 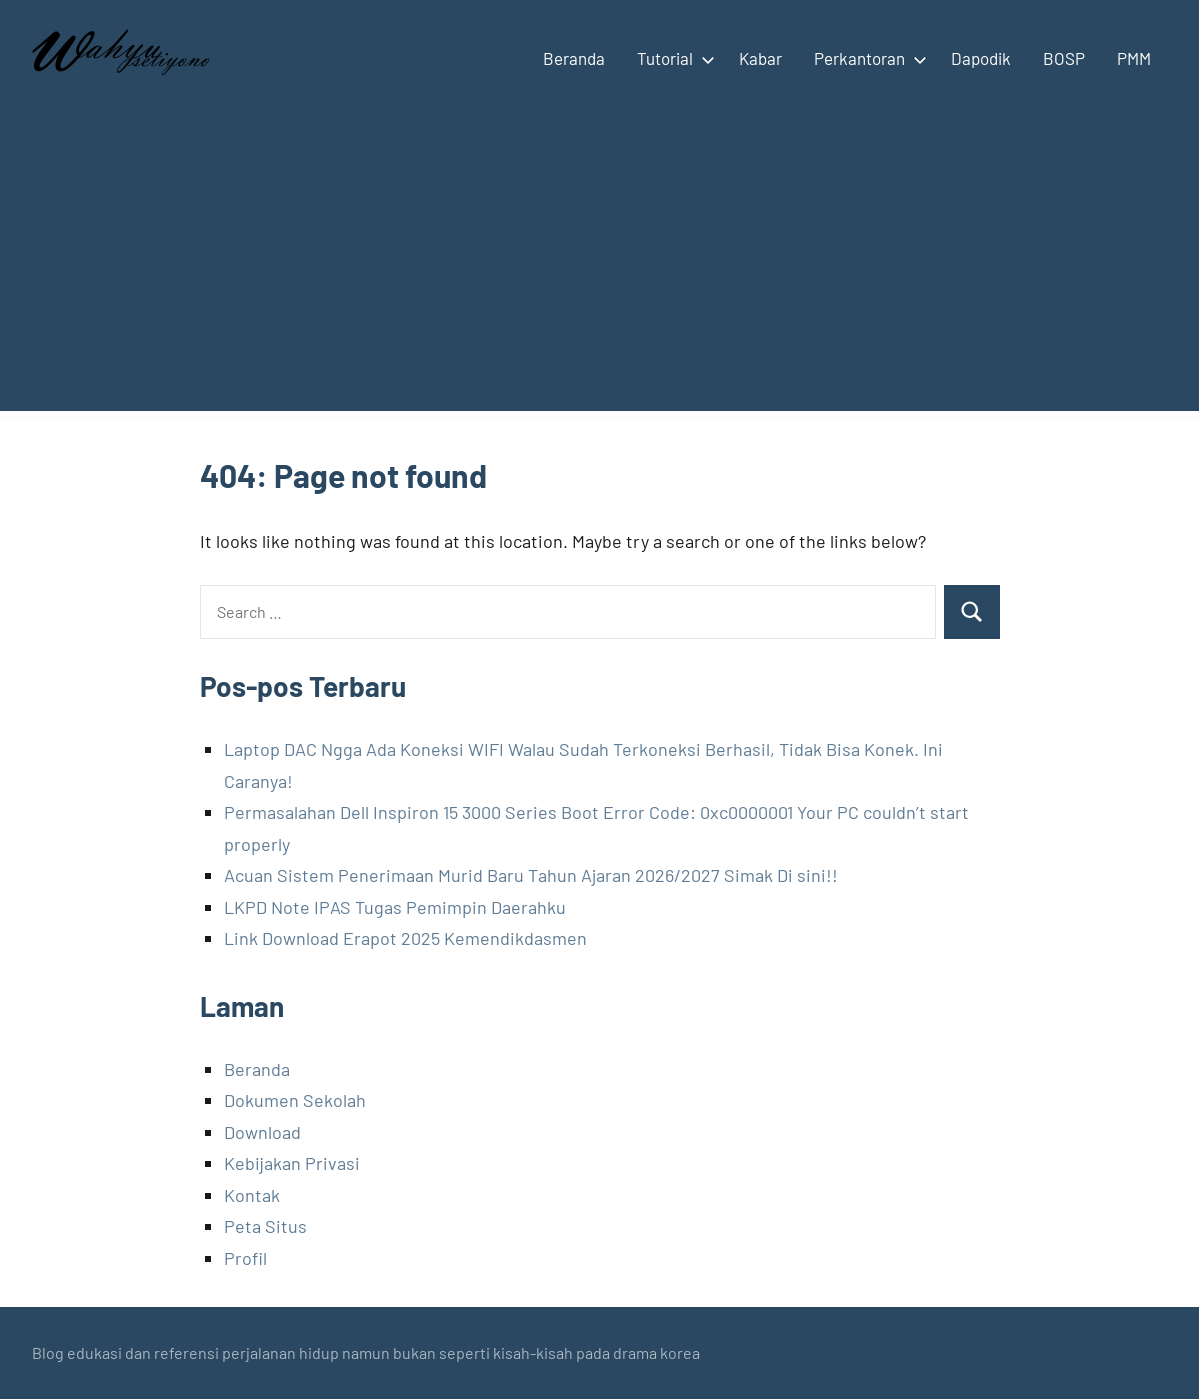 I want to click on Link Download Erapot 2025 Kemendikdasmen, so click(x=405, y=938).